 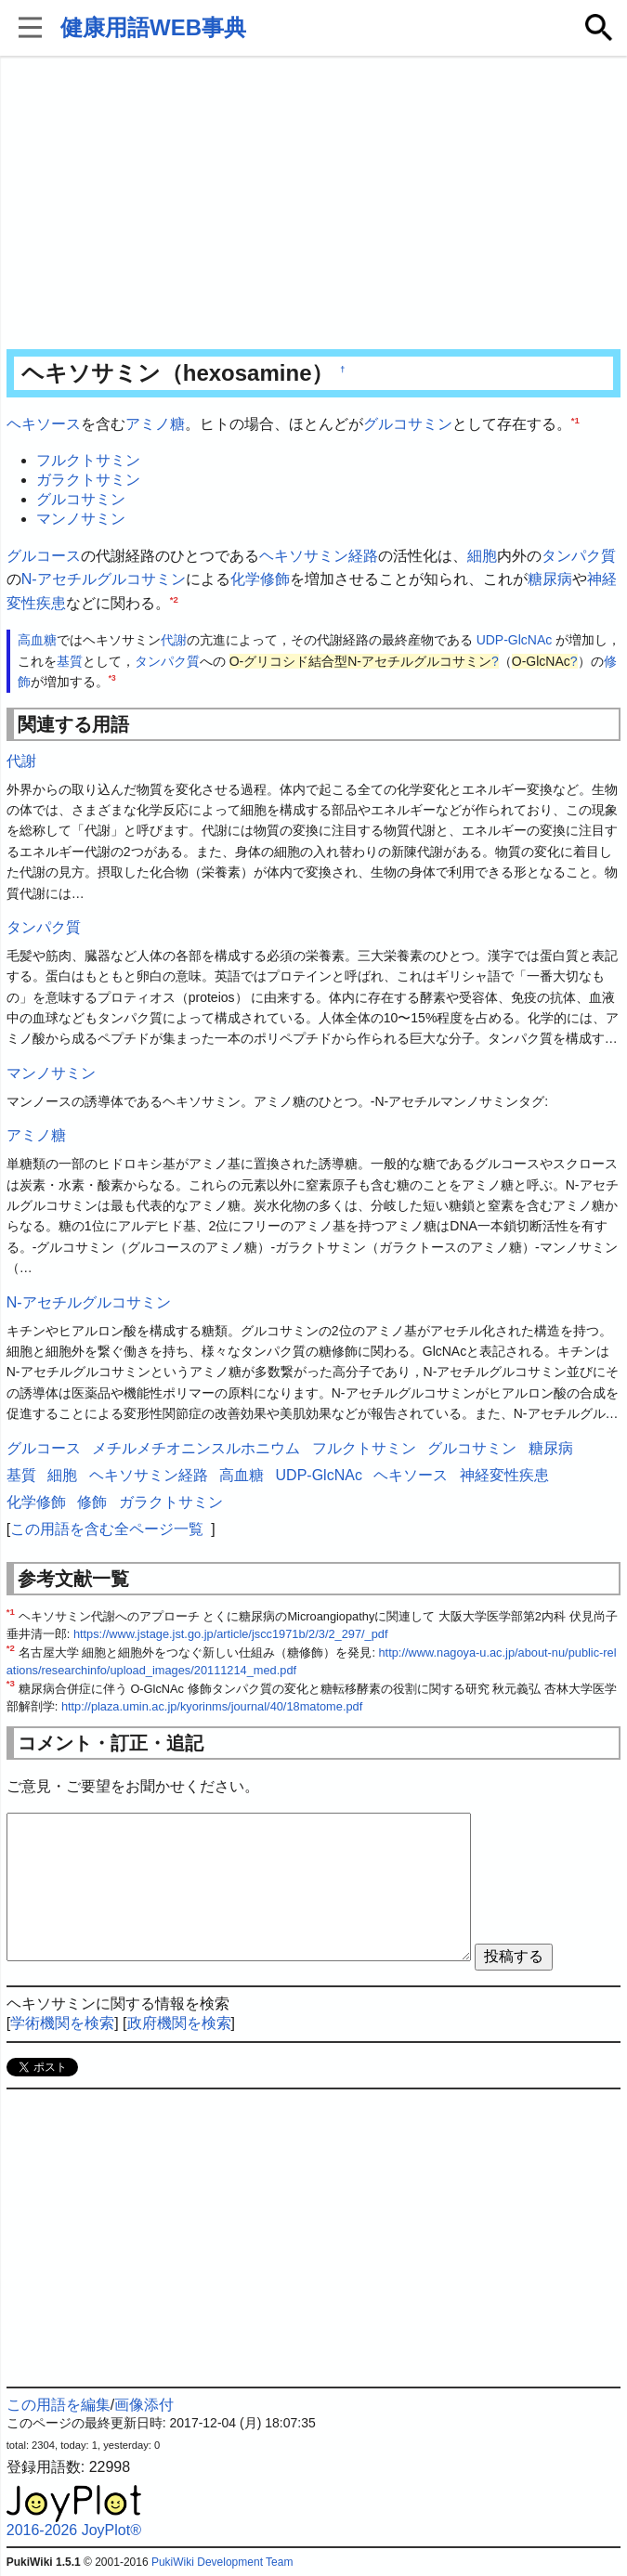 I want to click on アミノ糖, so click(x=155, y=424).